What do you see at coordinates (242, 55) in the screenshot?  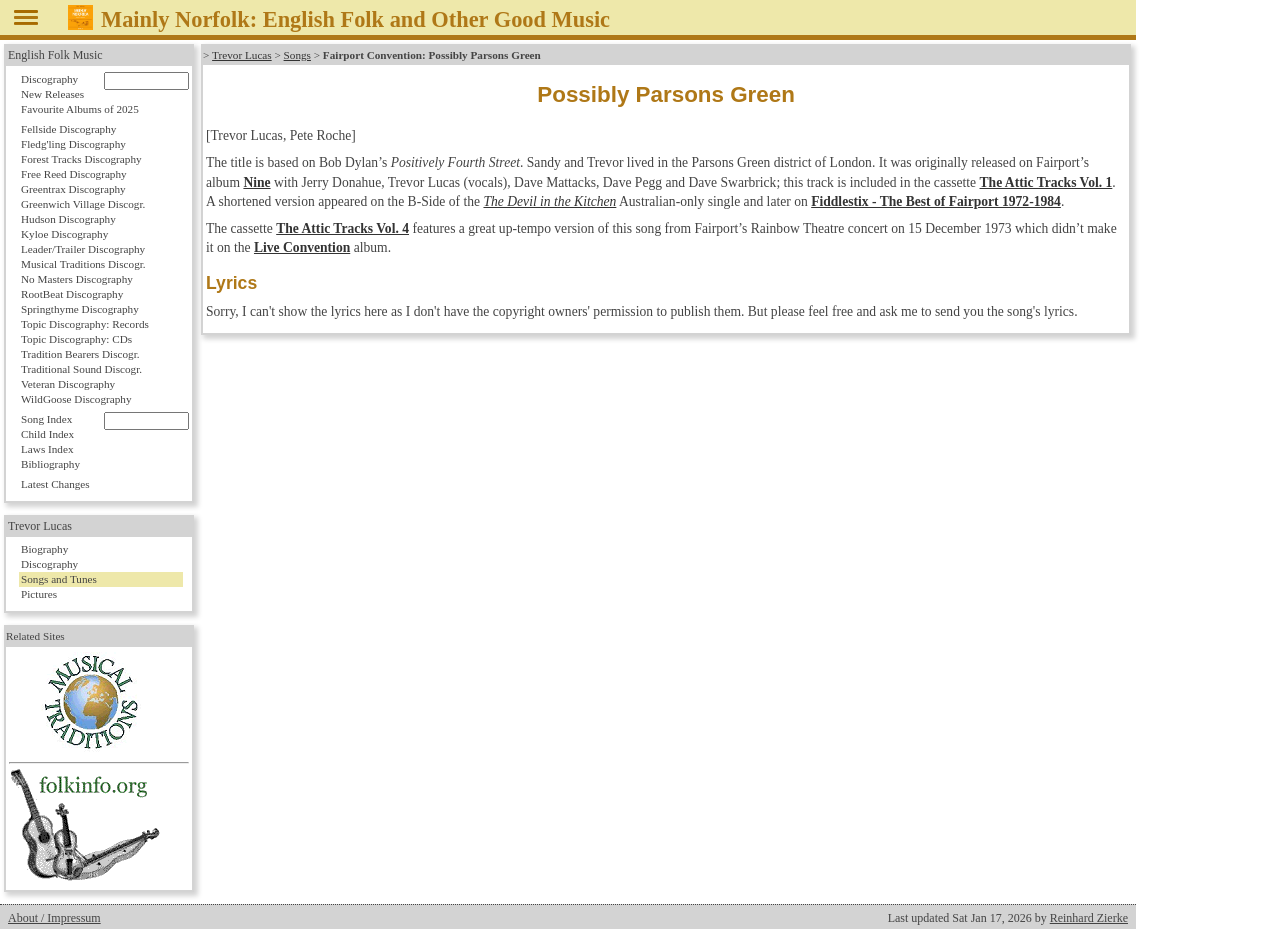 I see `Trevor Lucas` at bounding box center [242, 55].